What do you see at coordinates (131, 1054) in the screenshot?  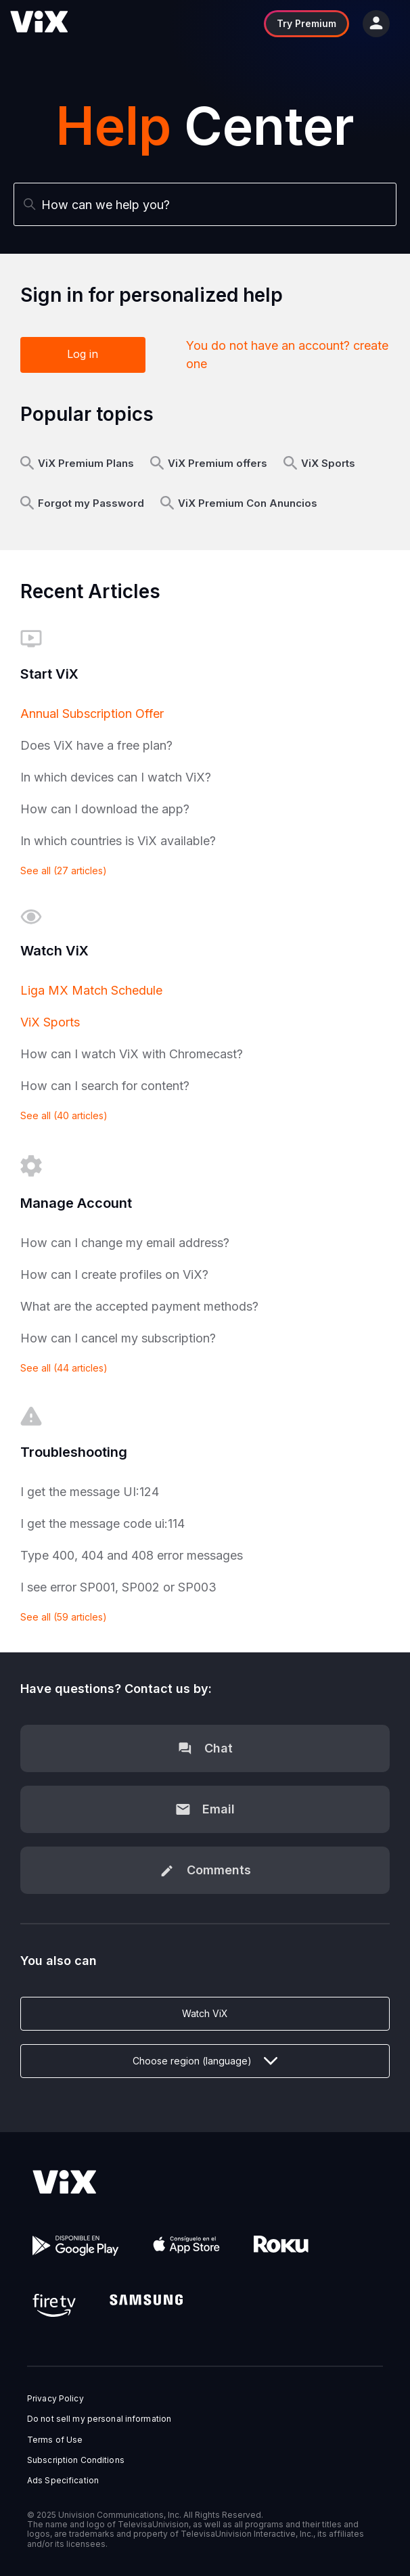 I see `How can I watch ViX with Chromecast?` at bounding box center [131, 1054].